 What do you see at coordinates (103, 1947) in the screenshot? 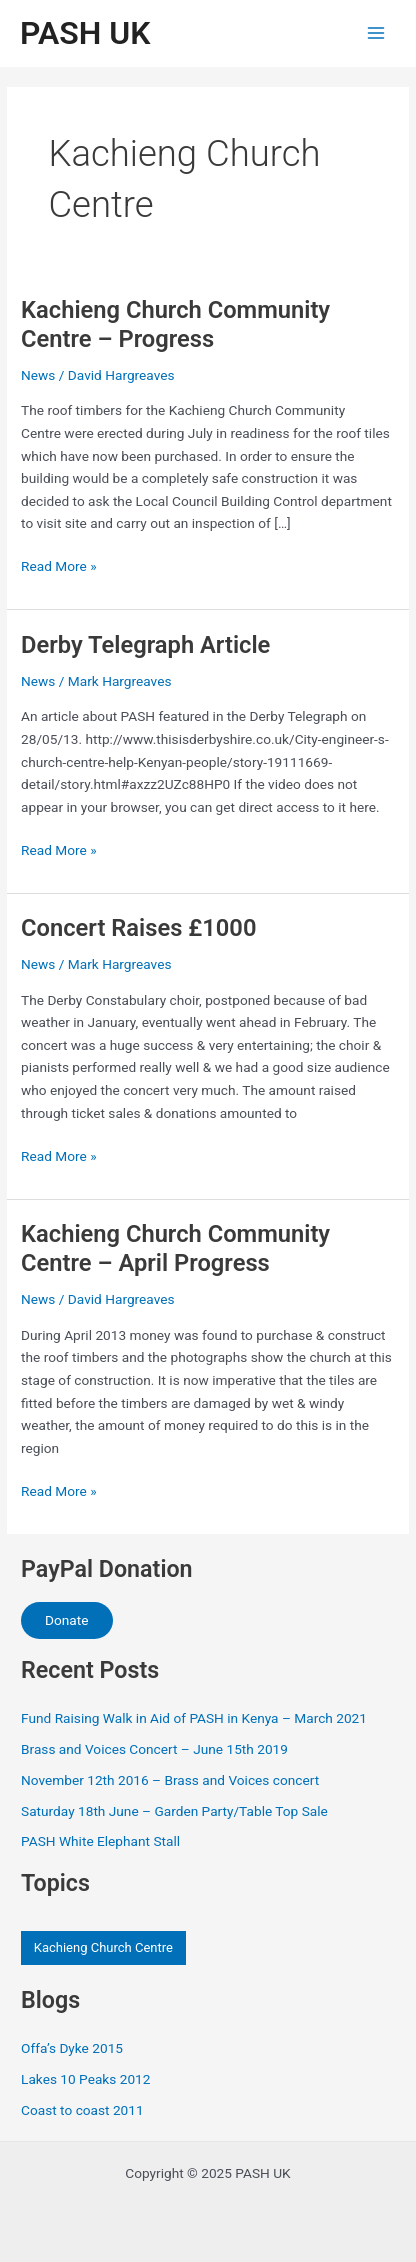
I see `Kachieng Church Centre [Kachieng Church Centre (4 items)]` at bounding box center [103, 1947].